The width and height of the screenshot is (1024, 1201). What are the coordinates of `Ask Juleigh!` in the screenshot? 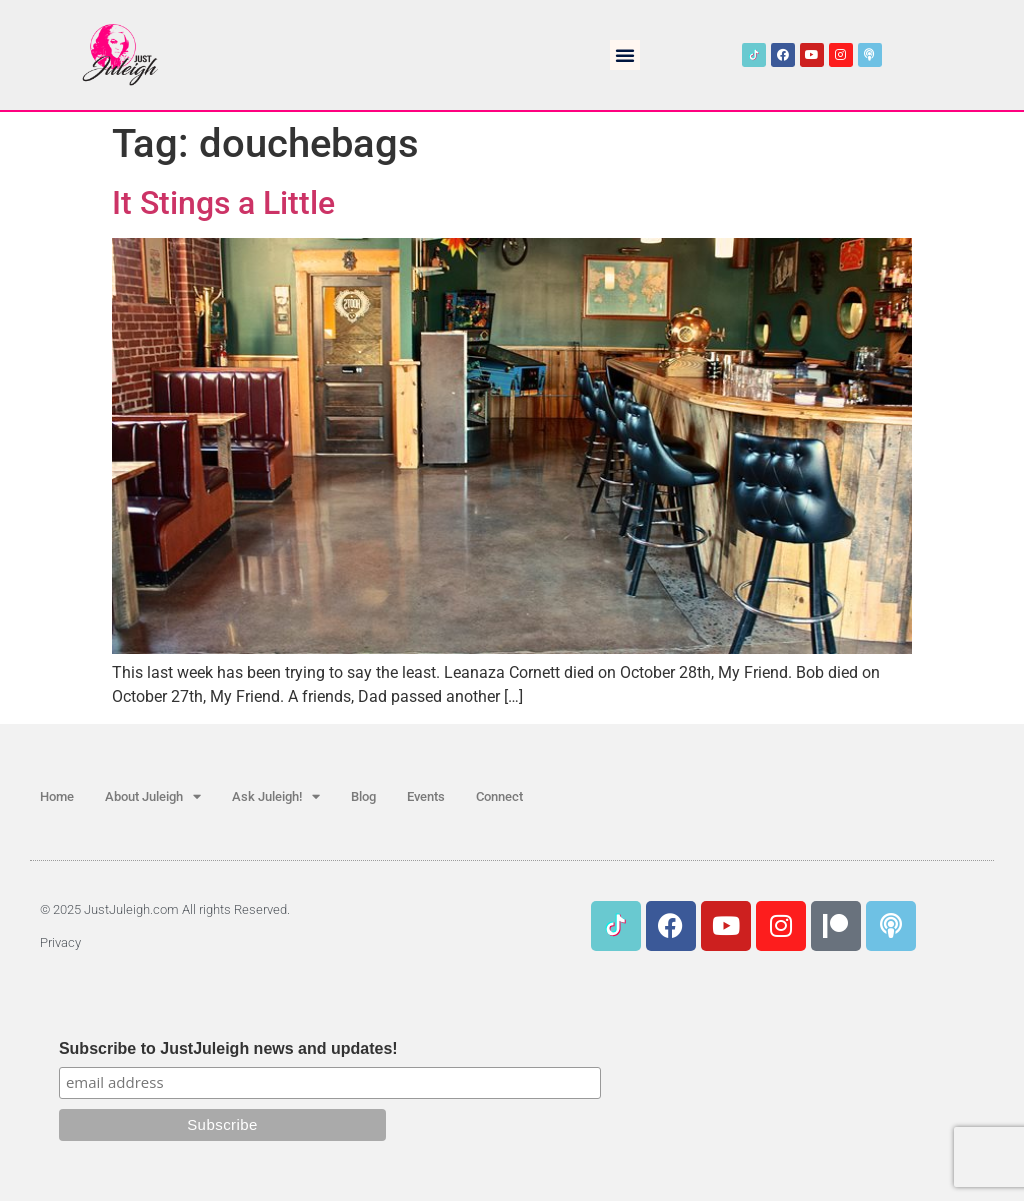 It's located at (276, 796).